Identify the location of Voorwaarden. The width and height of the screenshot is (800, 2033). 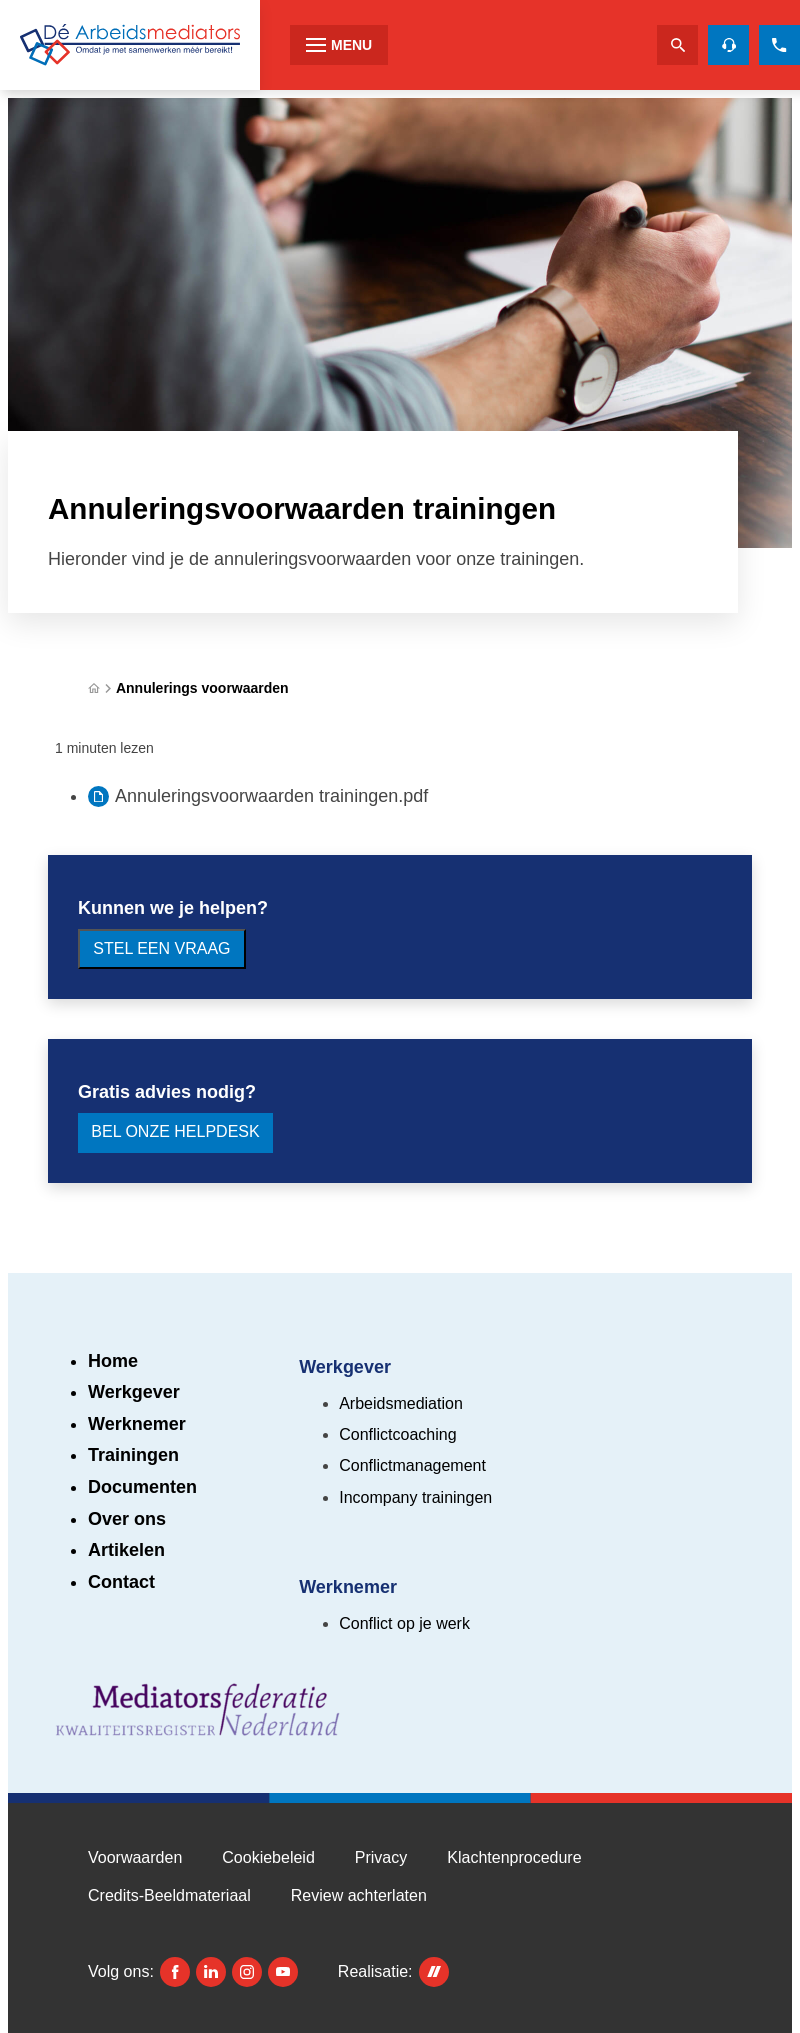
(135, 1857).